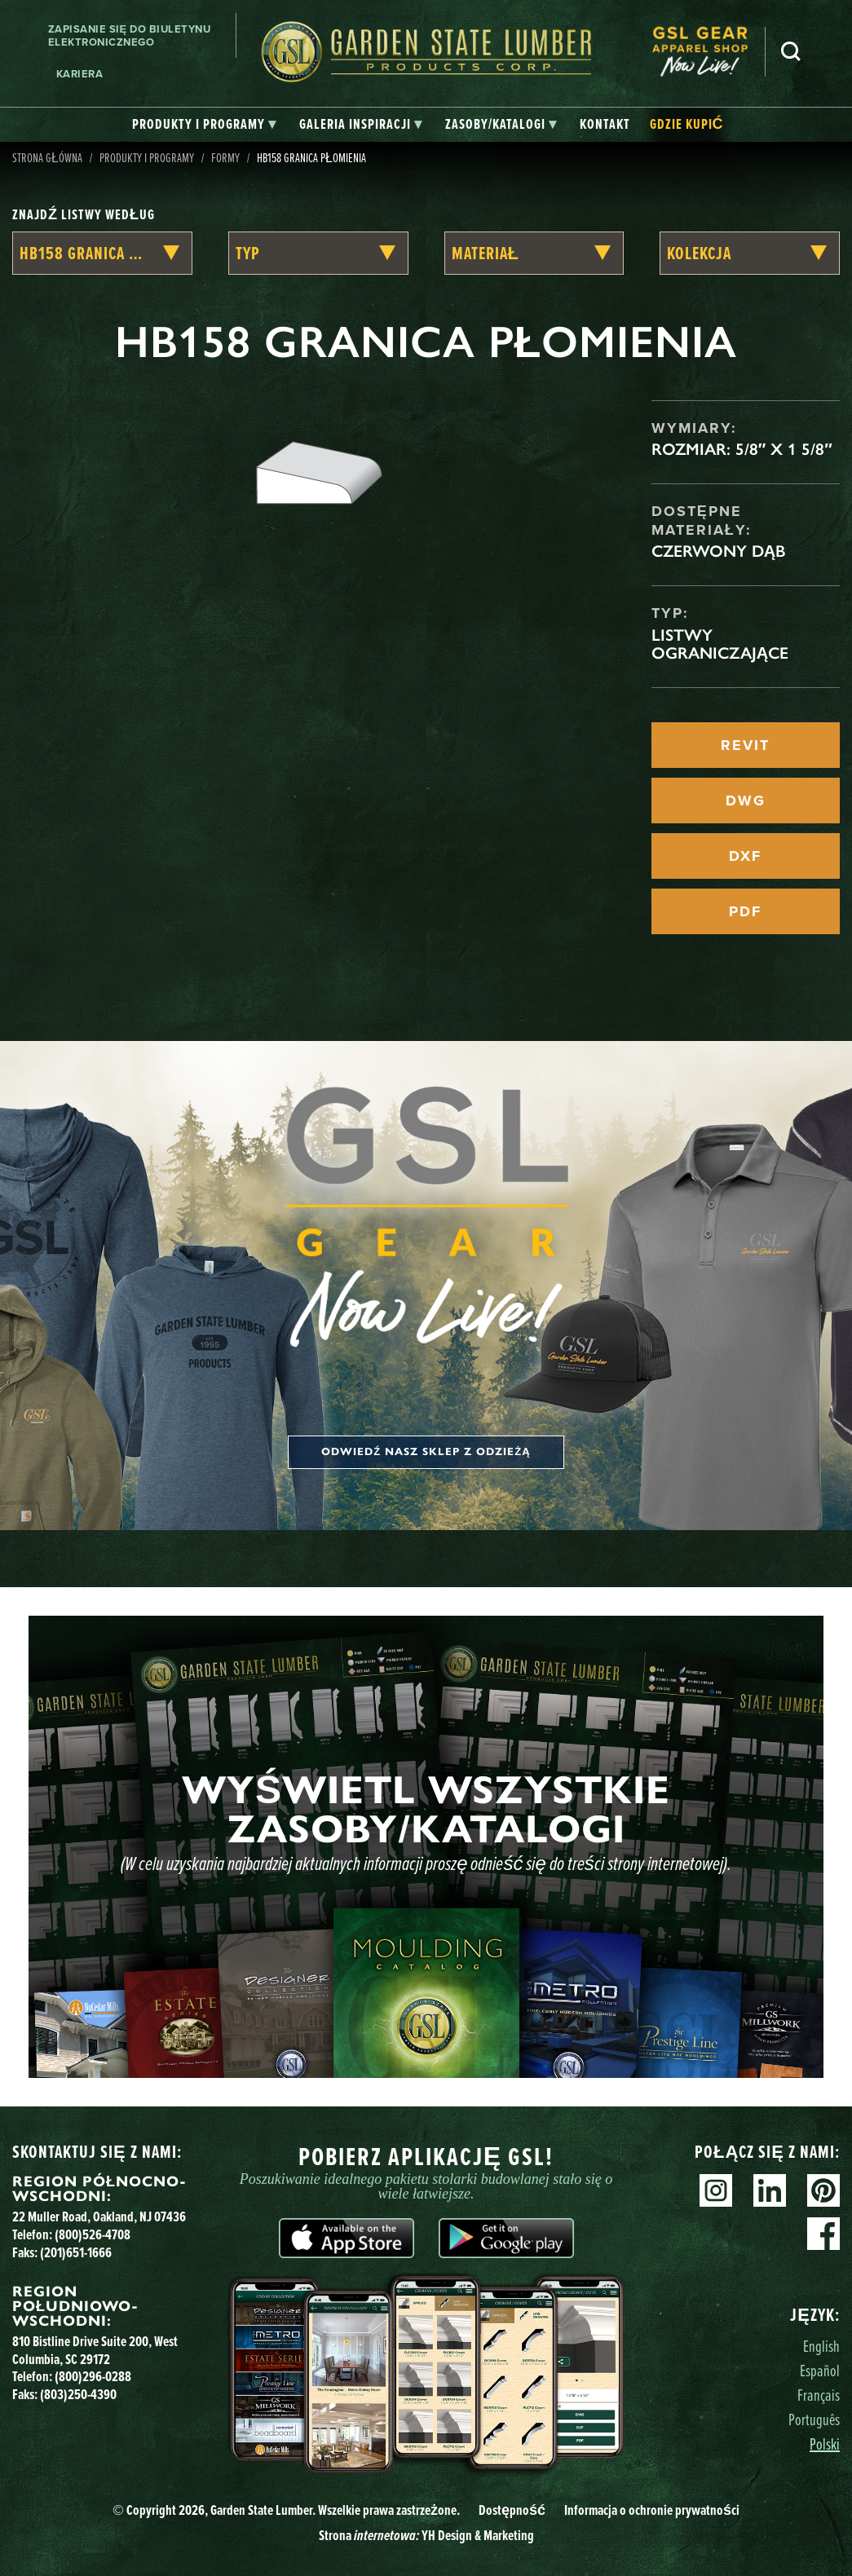  Describe the element at coordinates (719, 644) in the screenshot. I see `Listwy ograniczające` at that location.